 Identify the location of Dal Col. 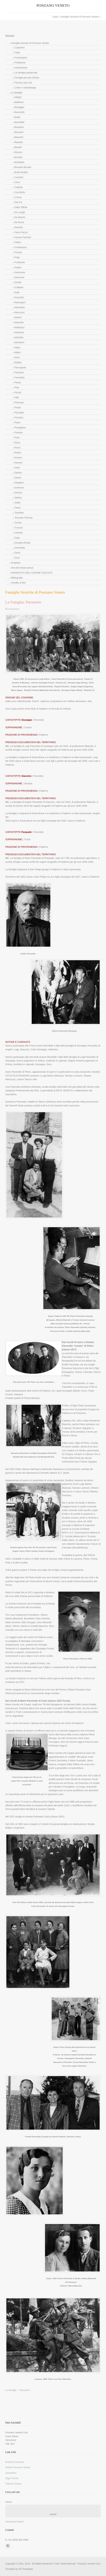
(18, 202).